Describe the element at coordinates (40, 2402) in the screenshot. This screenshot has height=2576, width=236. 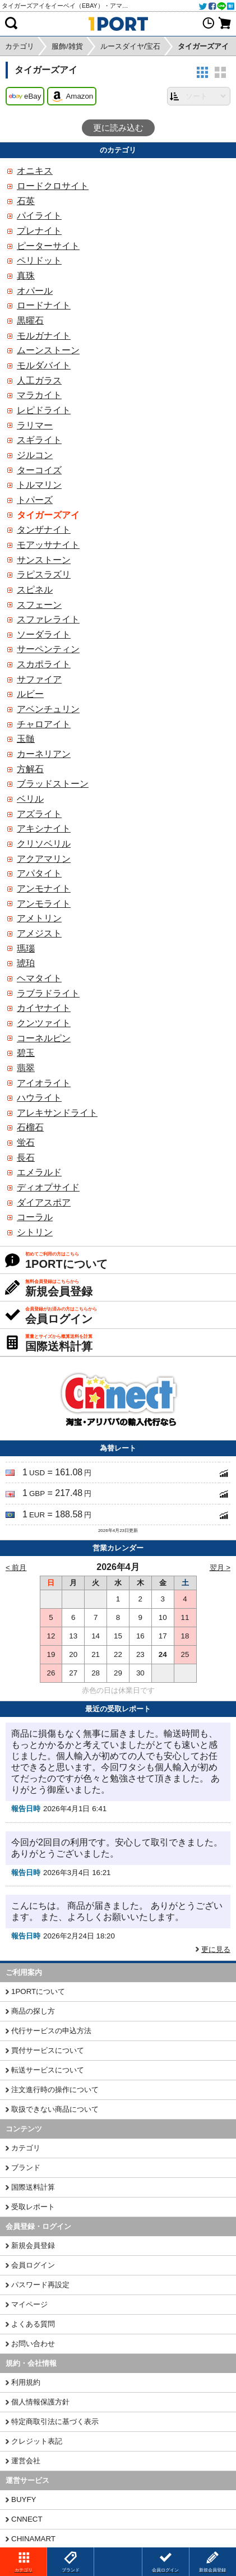
I see `個人情報保護方針` at that location.